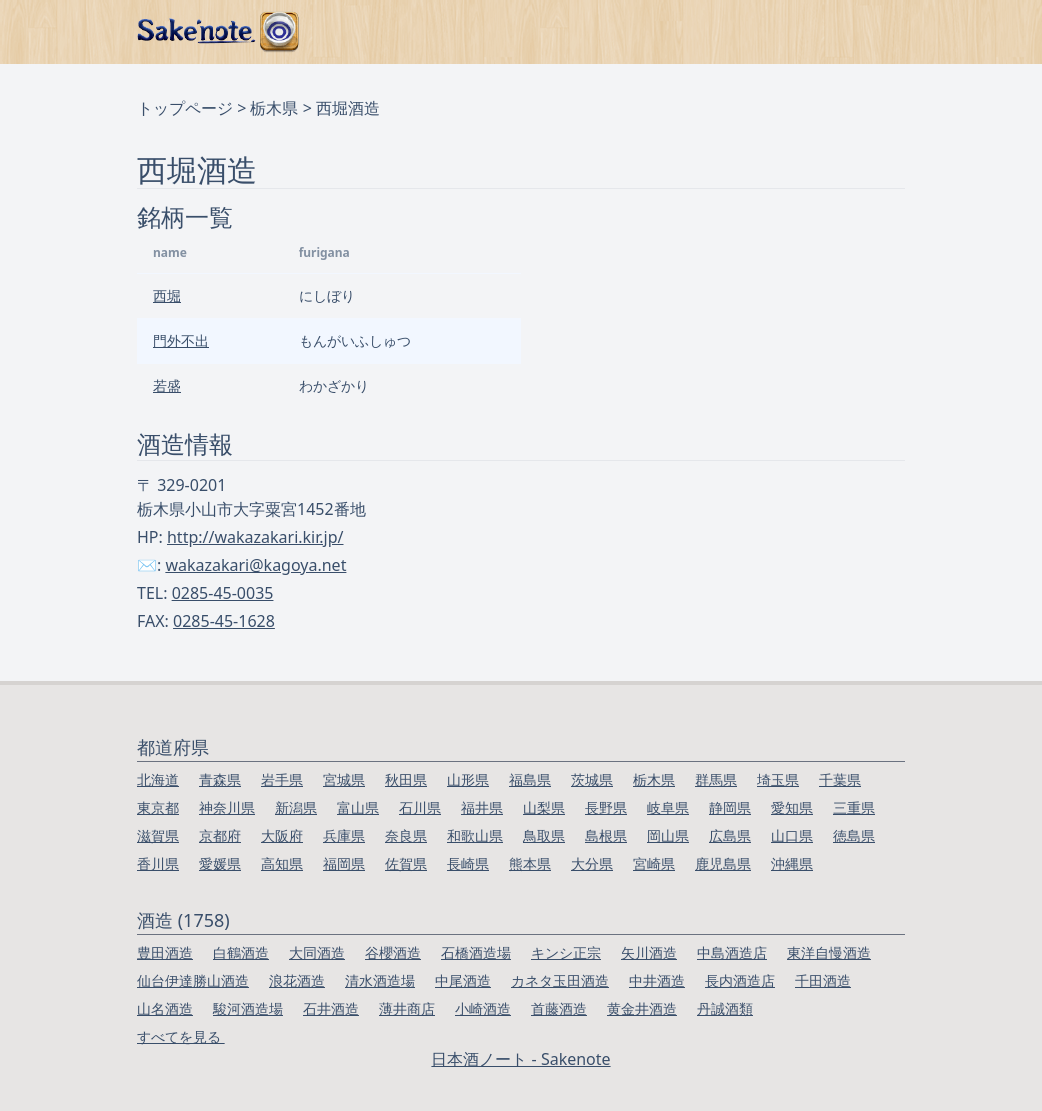  I want to click on 群馬県, so click(716, 779).